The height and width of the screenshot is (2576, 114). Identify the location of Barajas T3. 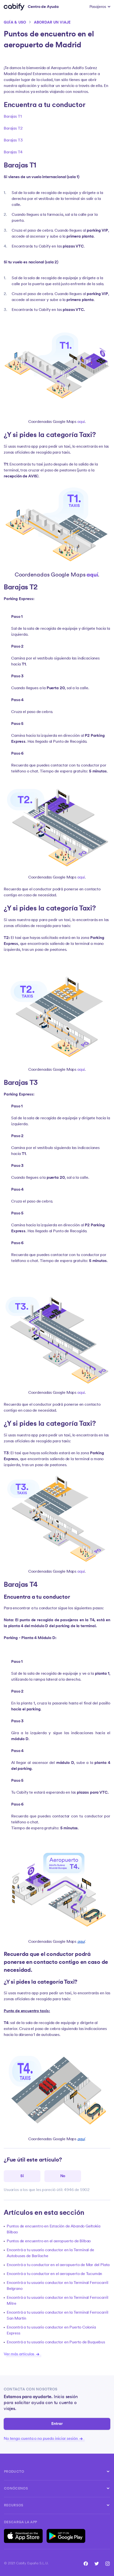
(13, 140).